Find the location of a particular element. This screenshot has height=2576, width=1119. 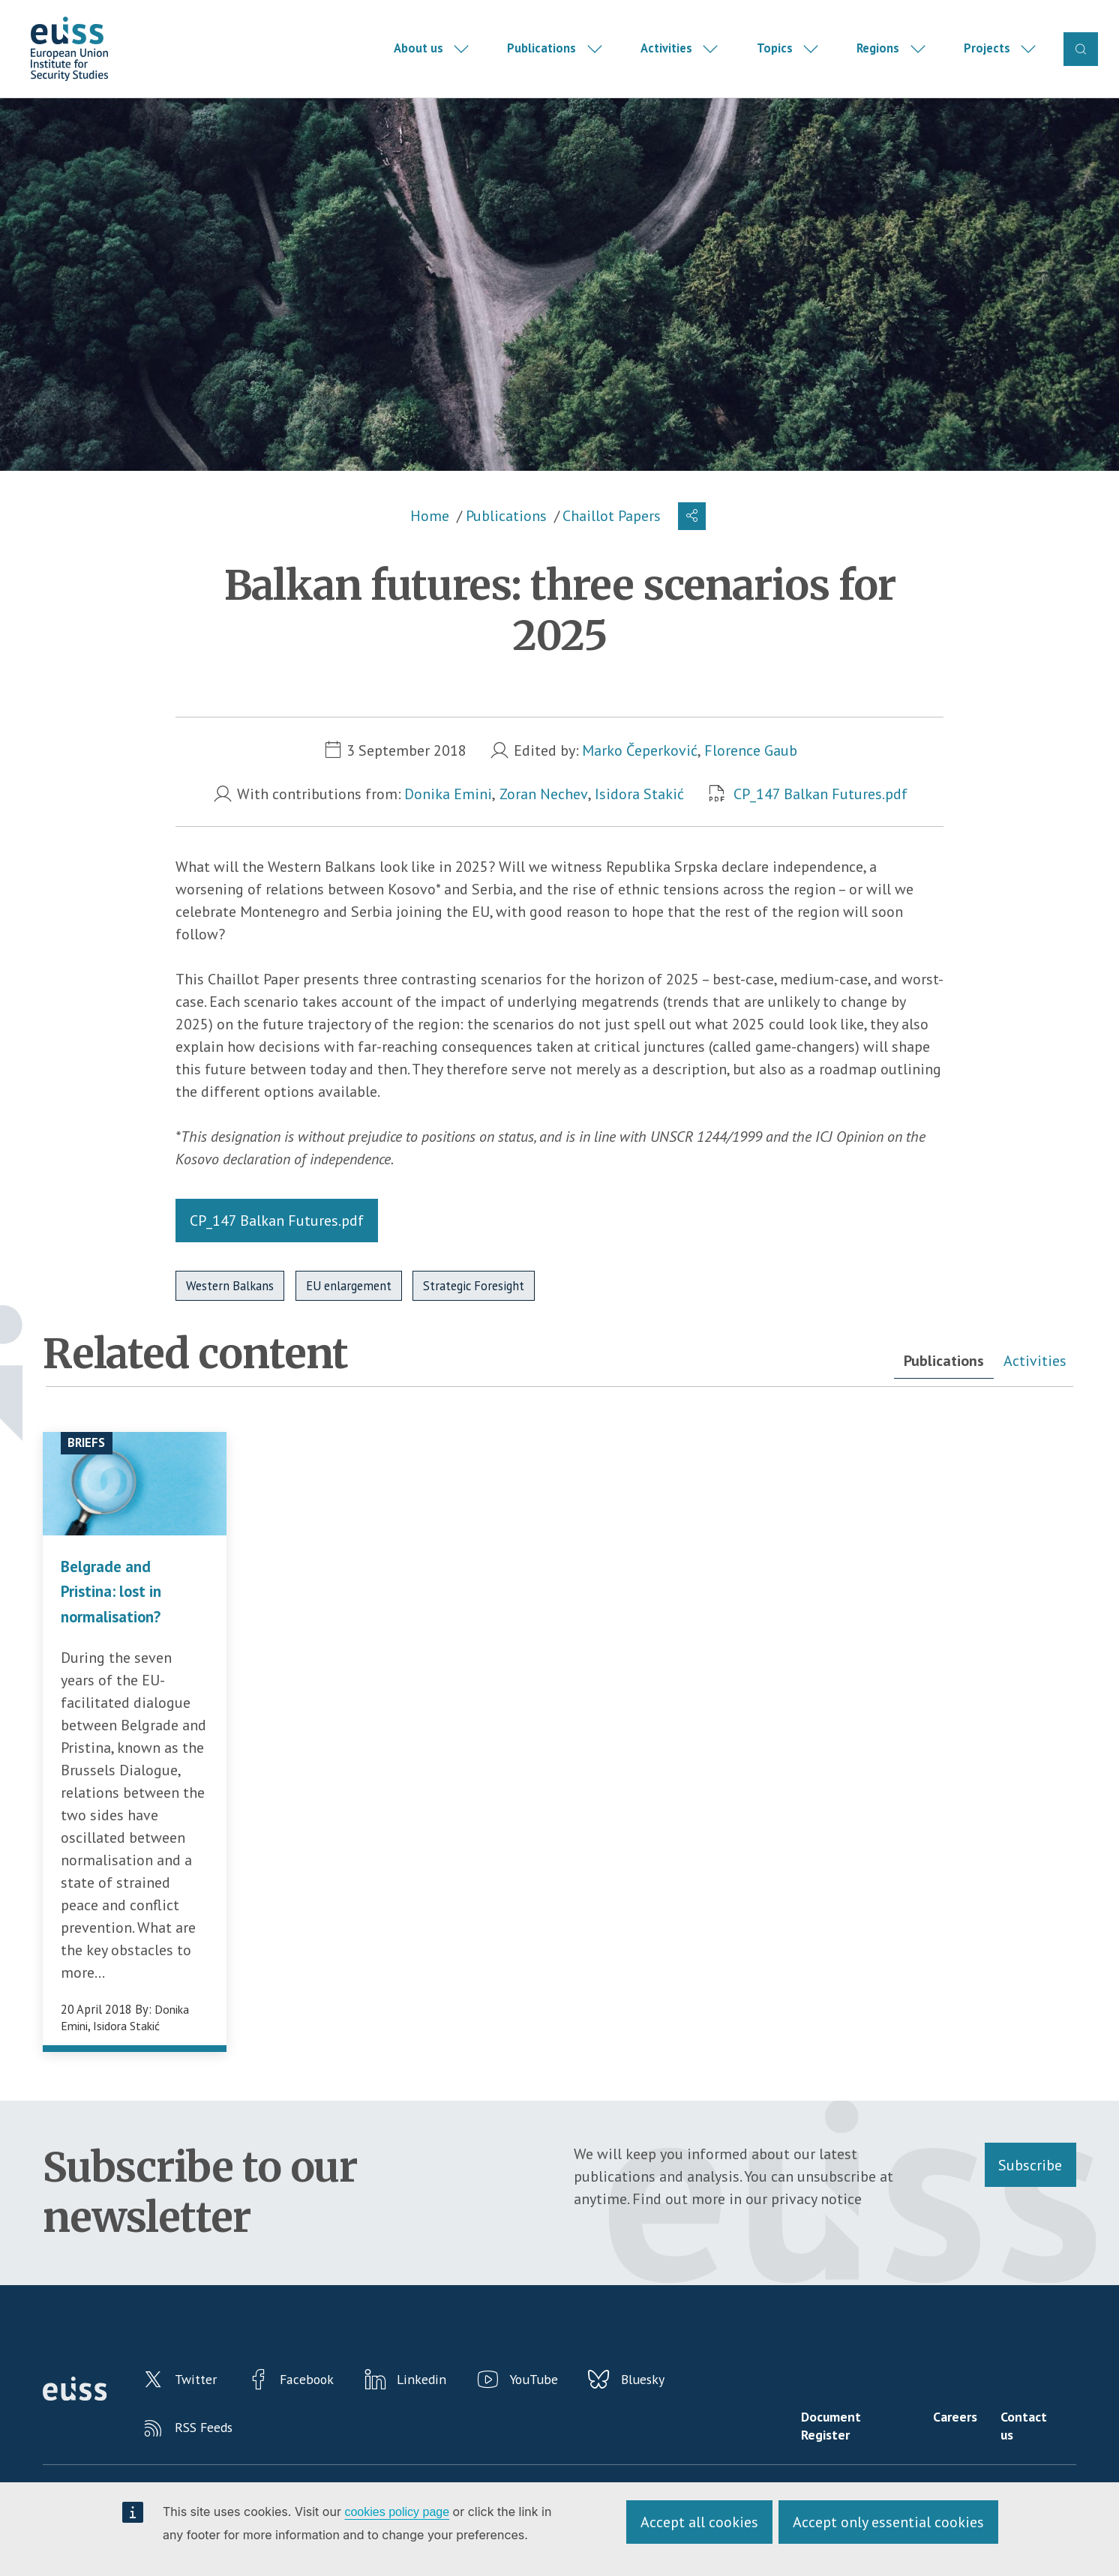

RSS Feeds is located at coordinates (209, 2460).